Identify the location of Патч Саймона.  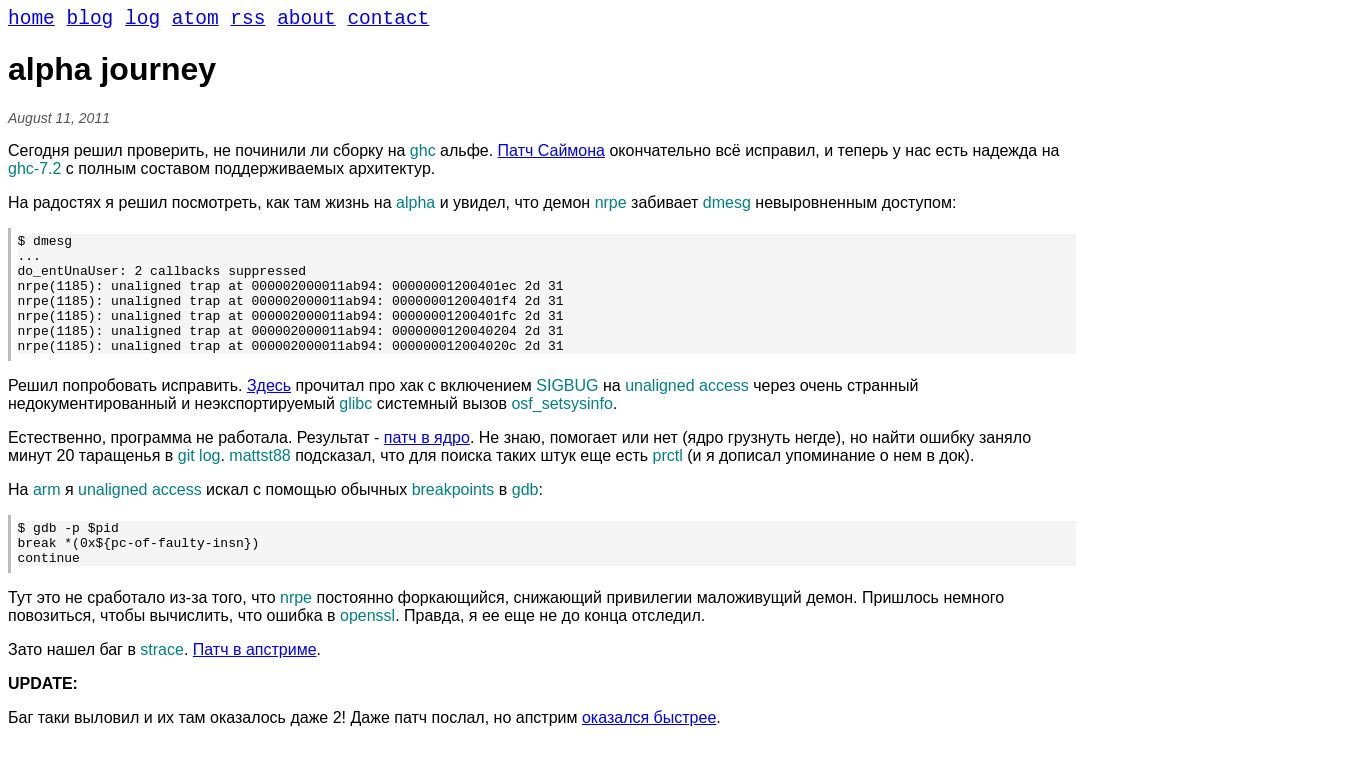
(551, 155).